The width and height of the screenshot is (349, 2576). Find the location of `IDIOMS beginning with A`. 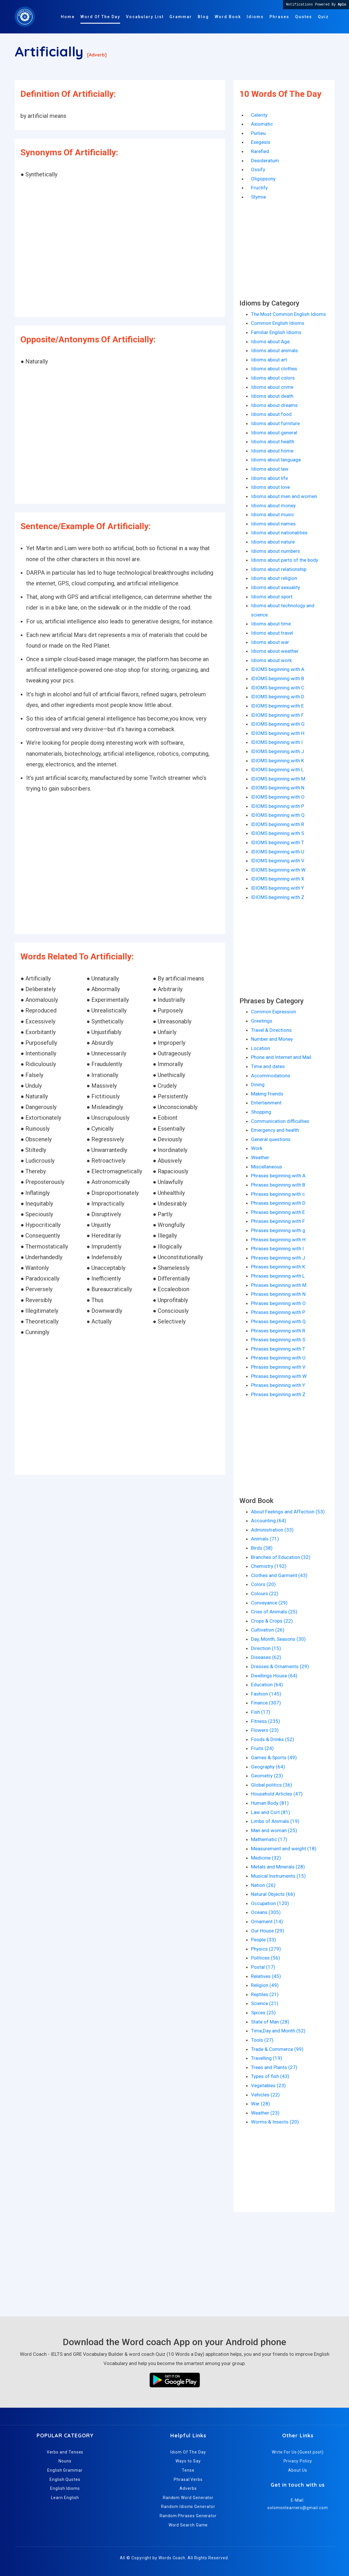

IDIOMS beginning with A is located at coordinates (277, 669).